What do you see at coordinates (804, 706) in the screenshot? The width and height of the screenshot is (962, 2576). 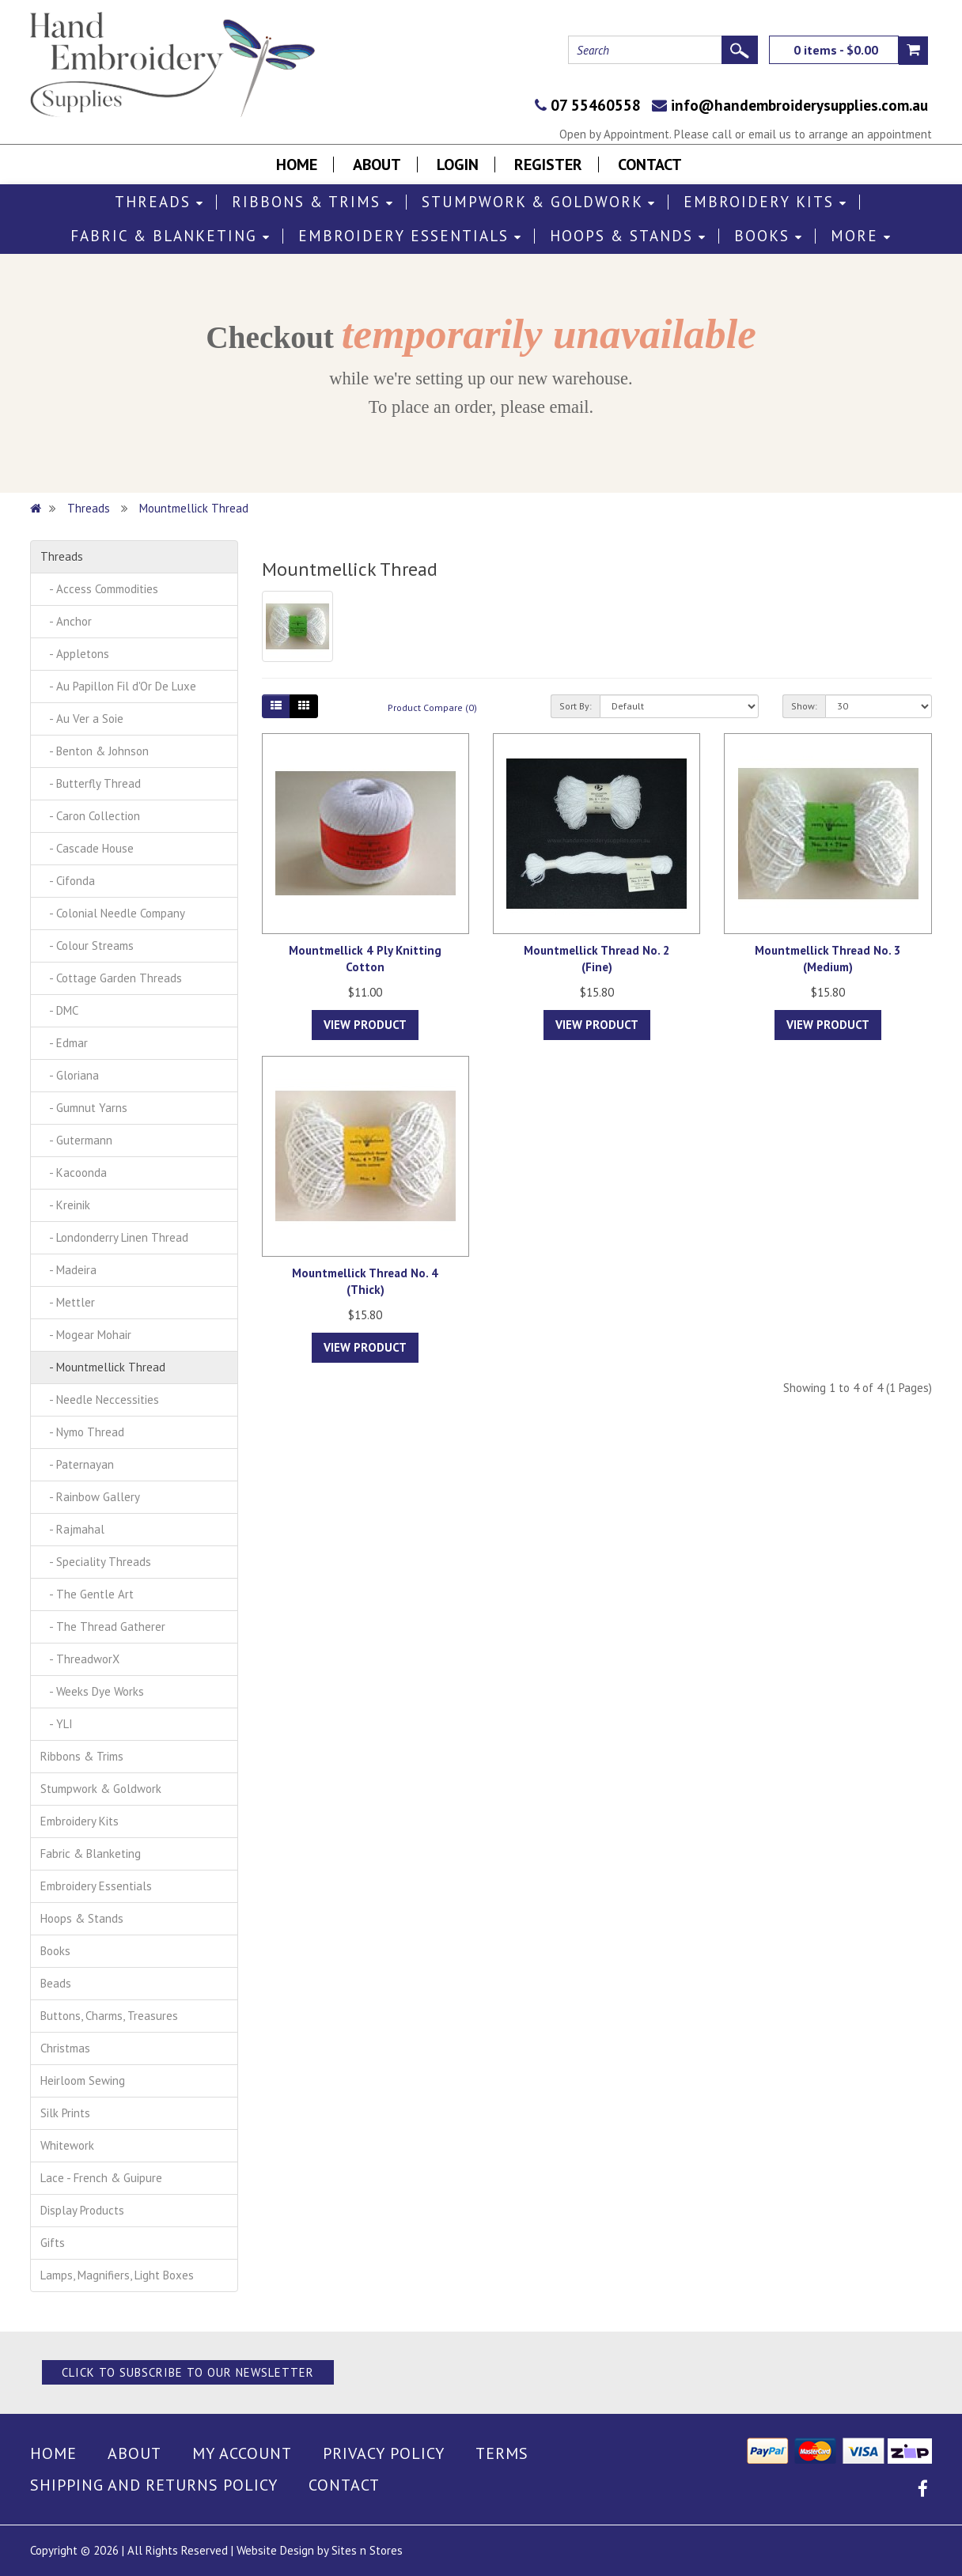 I see `Show:` at bounding box center [804, 706].